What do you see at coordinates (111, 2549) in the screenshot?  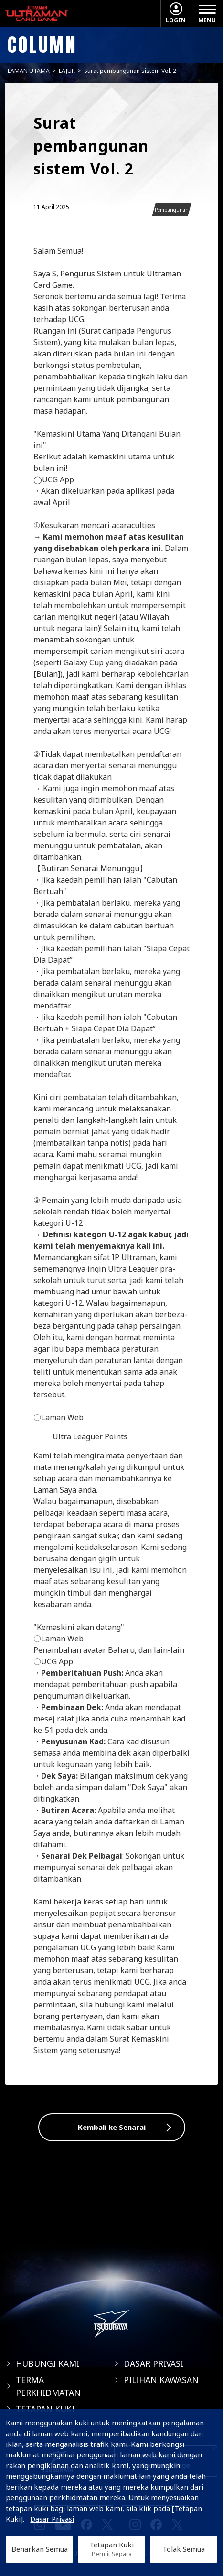 I see `Tetapan Kuki` at bounding box center [111, 2549].